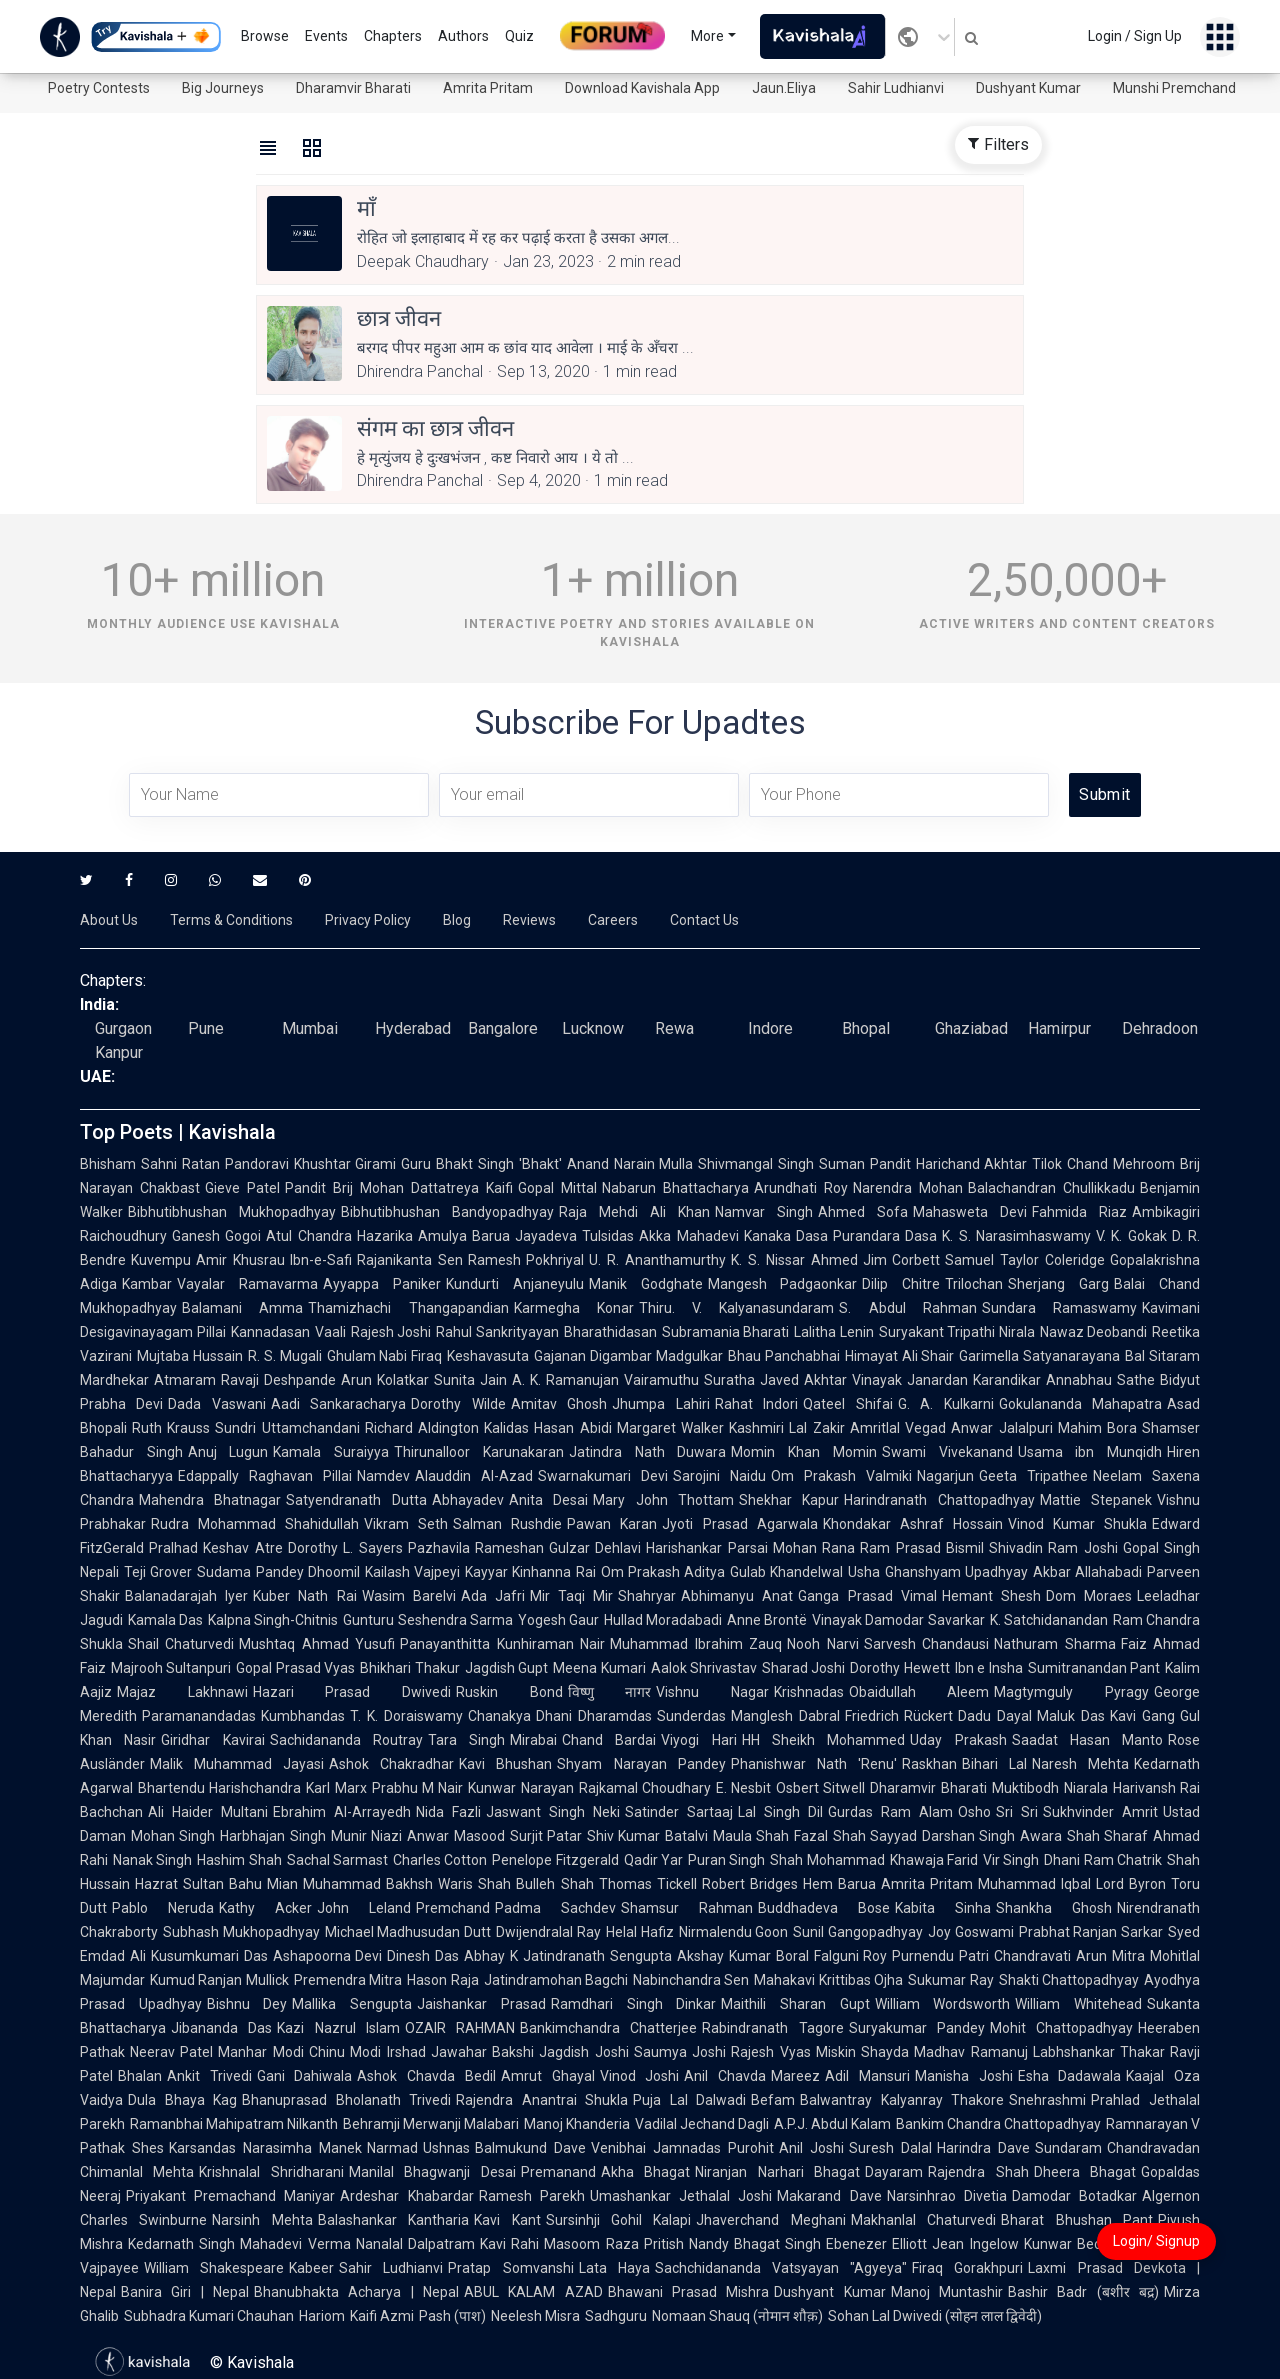 Image resolution: width=1280 pixels, height=2379 pixels. I want to click on Padma Sachdev, so click(555, 1908).